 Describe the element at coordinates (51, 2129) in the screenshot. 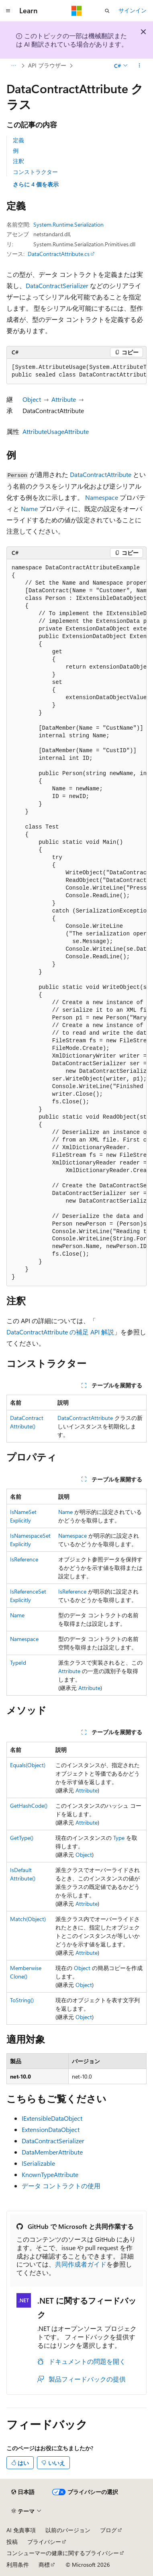

I see `ExtensionDataObject` at that location.